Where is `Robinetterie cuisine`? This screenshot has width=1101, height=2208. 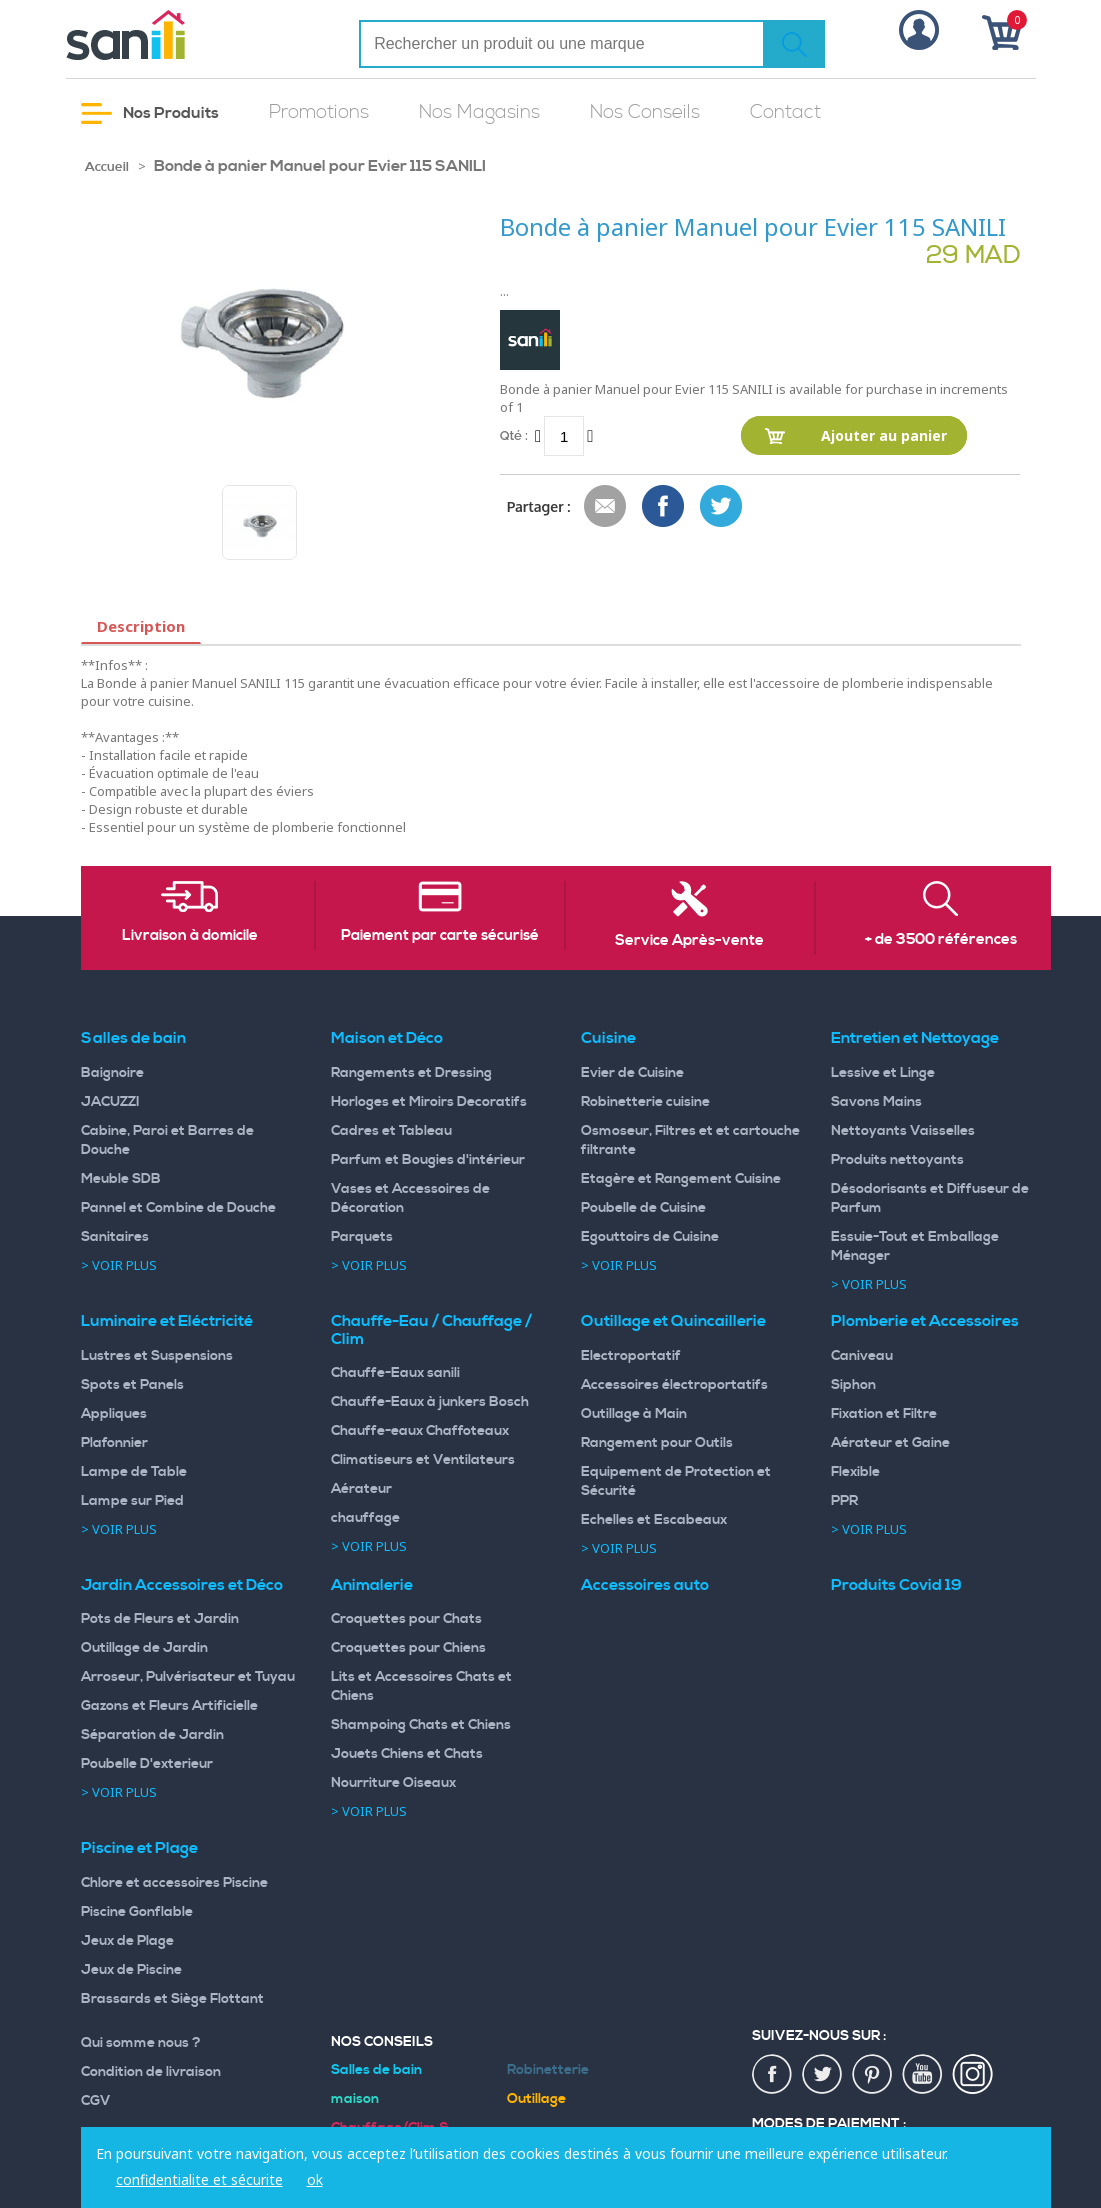
Robinetterie cuisine is located at coordinates (645, 1102).